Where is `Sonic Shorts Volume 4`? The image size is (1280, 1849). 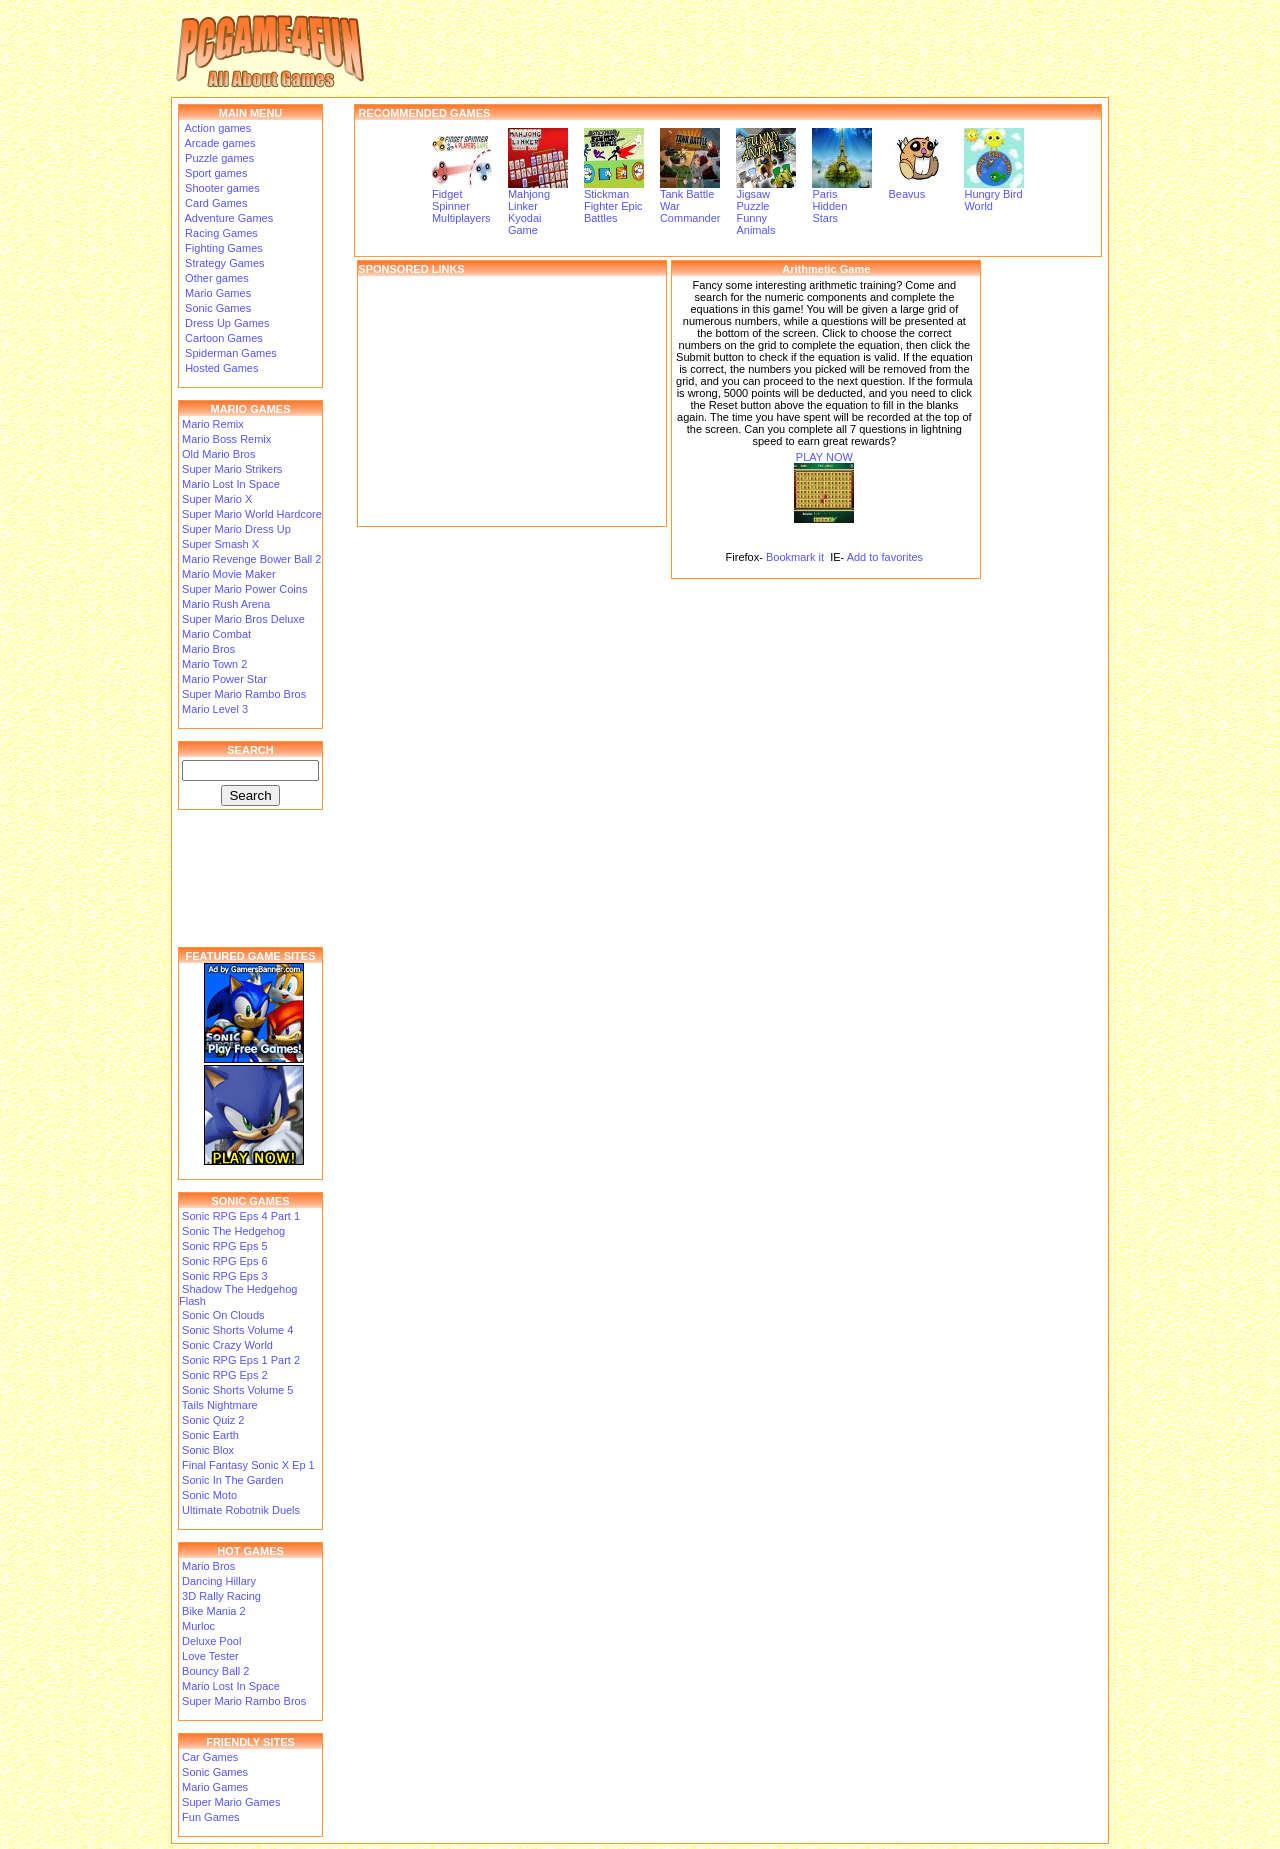
Sonic Shorts Volume 4 is located at coordinates (237, 1330).